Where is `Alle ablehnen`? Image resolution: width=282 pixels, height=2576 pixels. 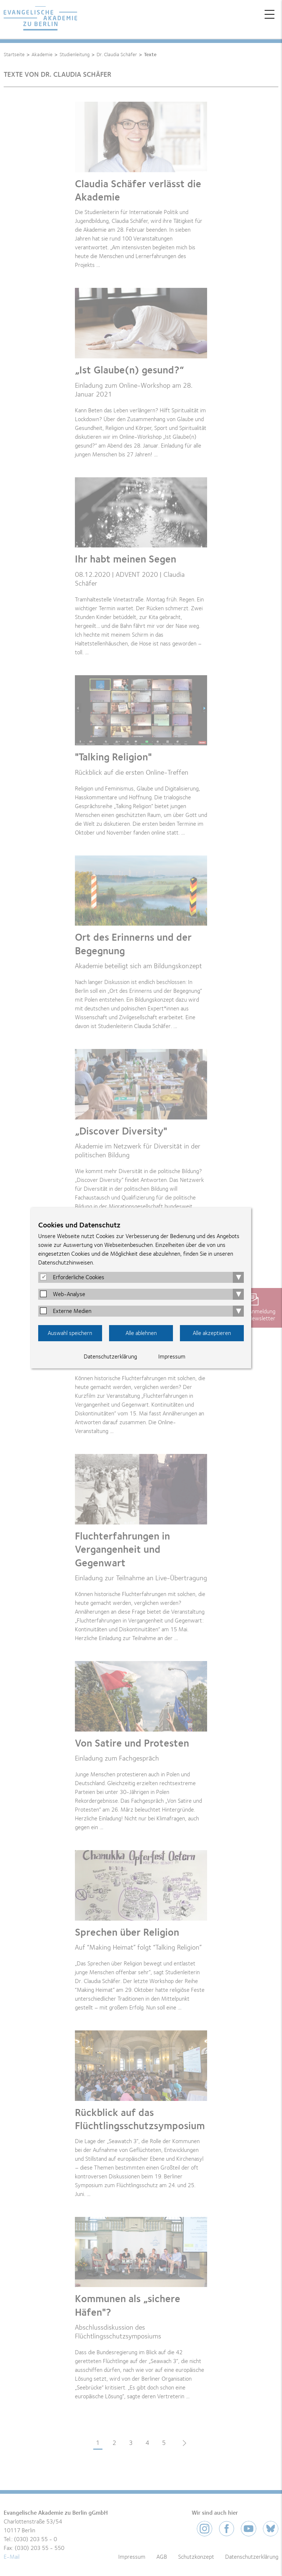
Alle ablehnen is located at coordinates (141, 1333).